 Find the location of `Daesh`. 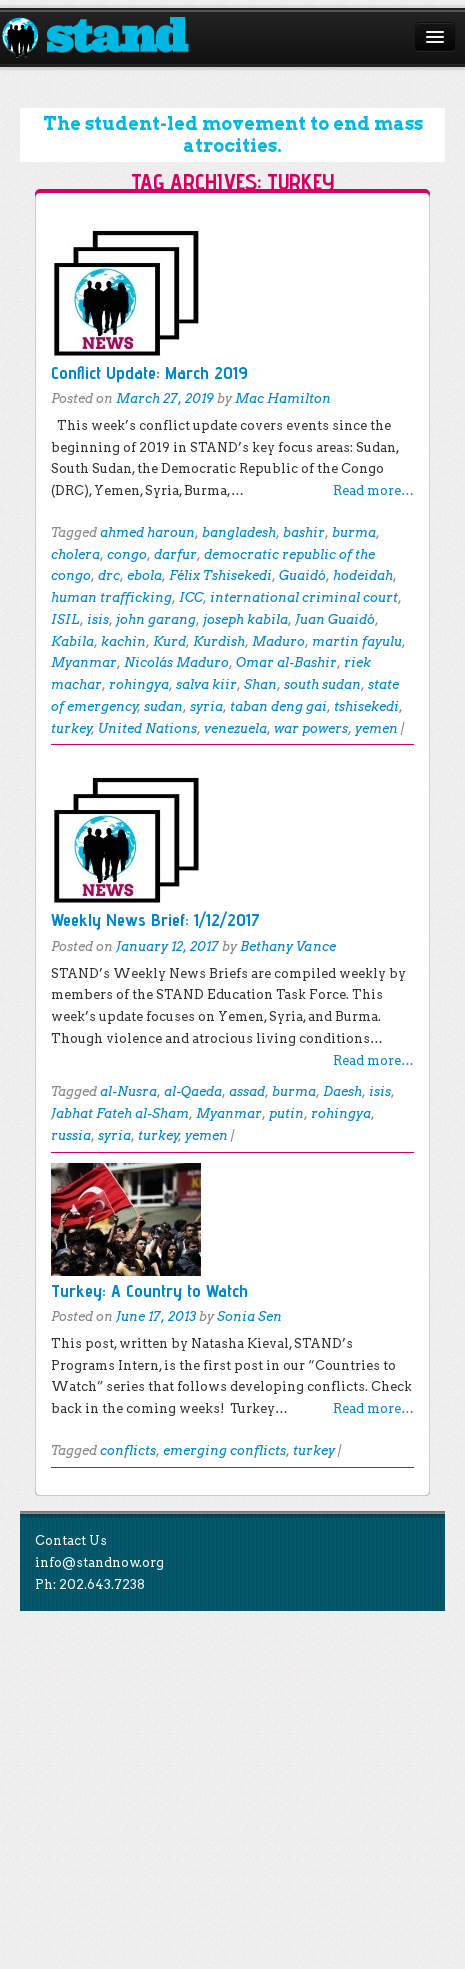

Daesh is located at coordinates (342, 1091).